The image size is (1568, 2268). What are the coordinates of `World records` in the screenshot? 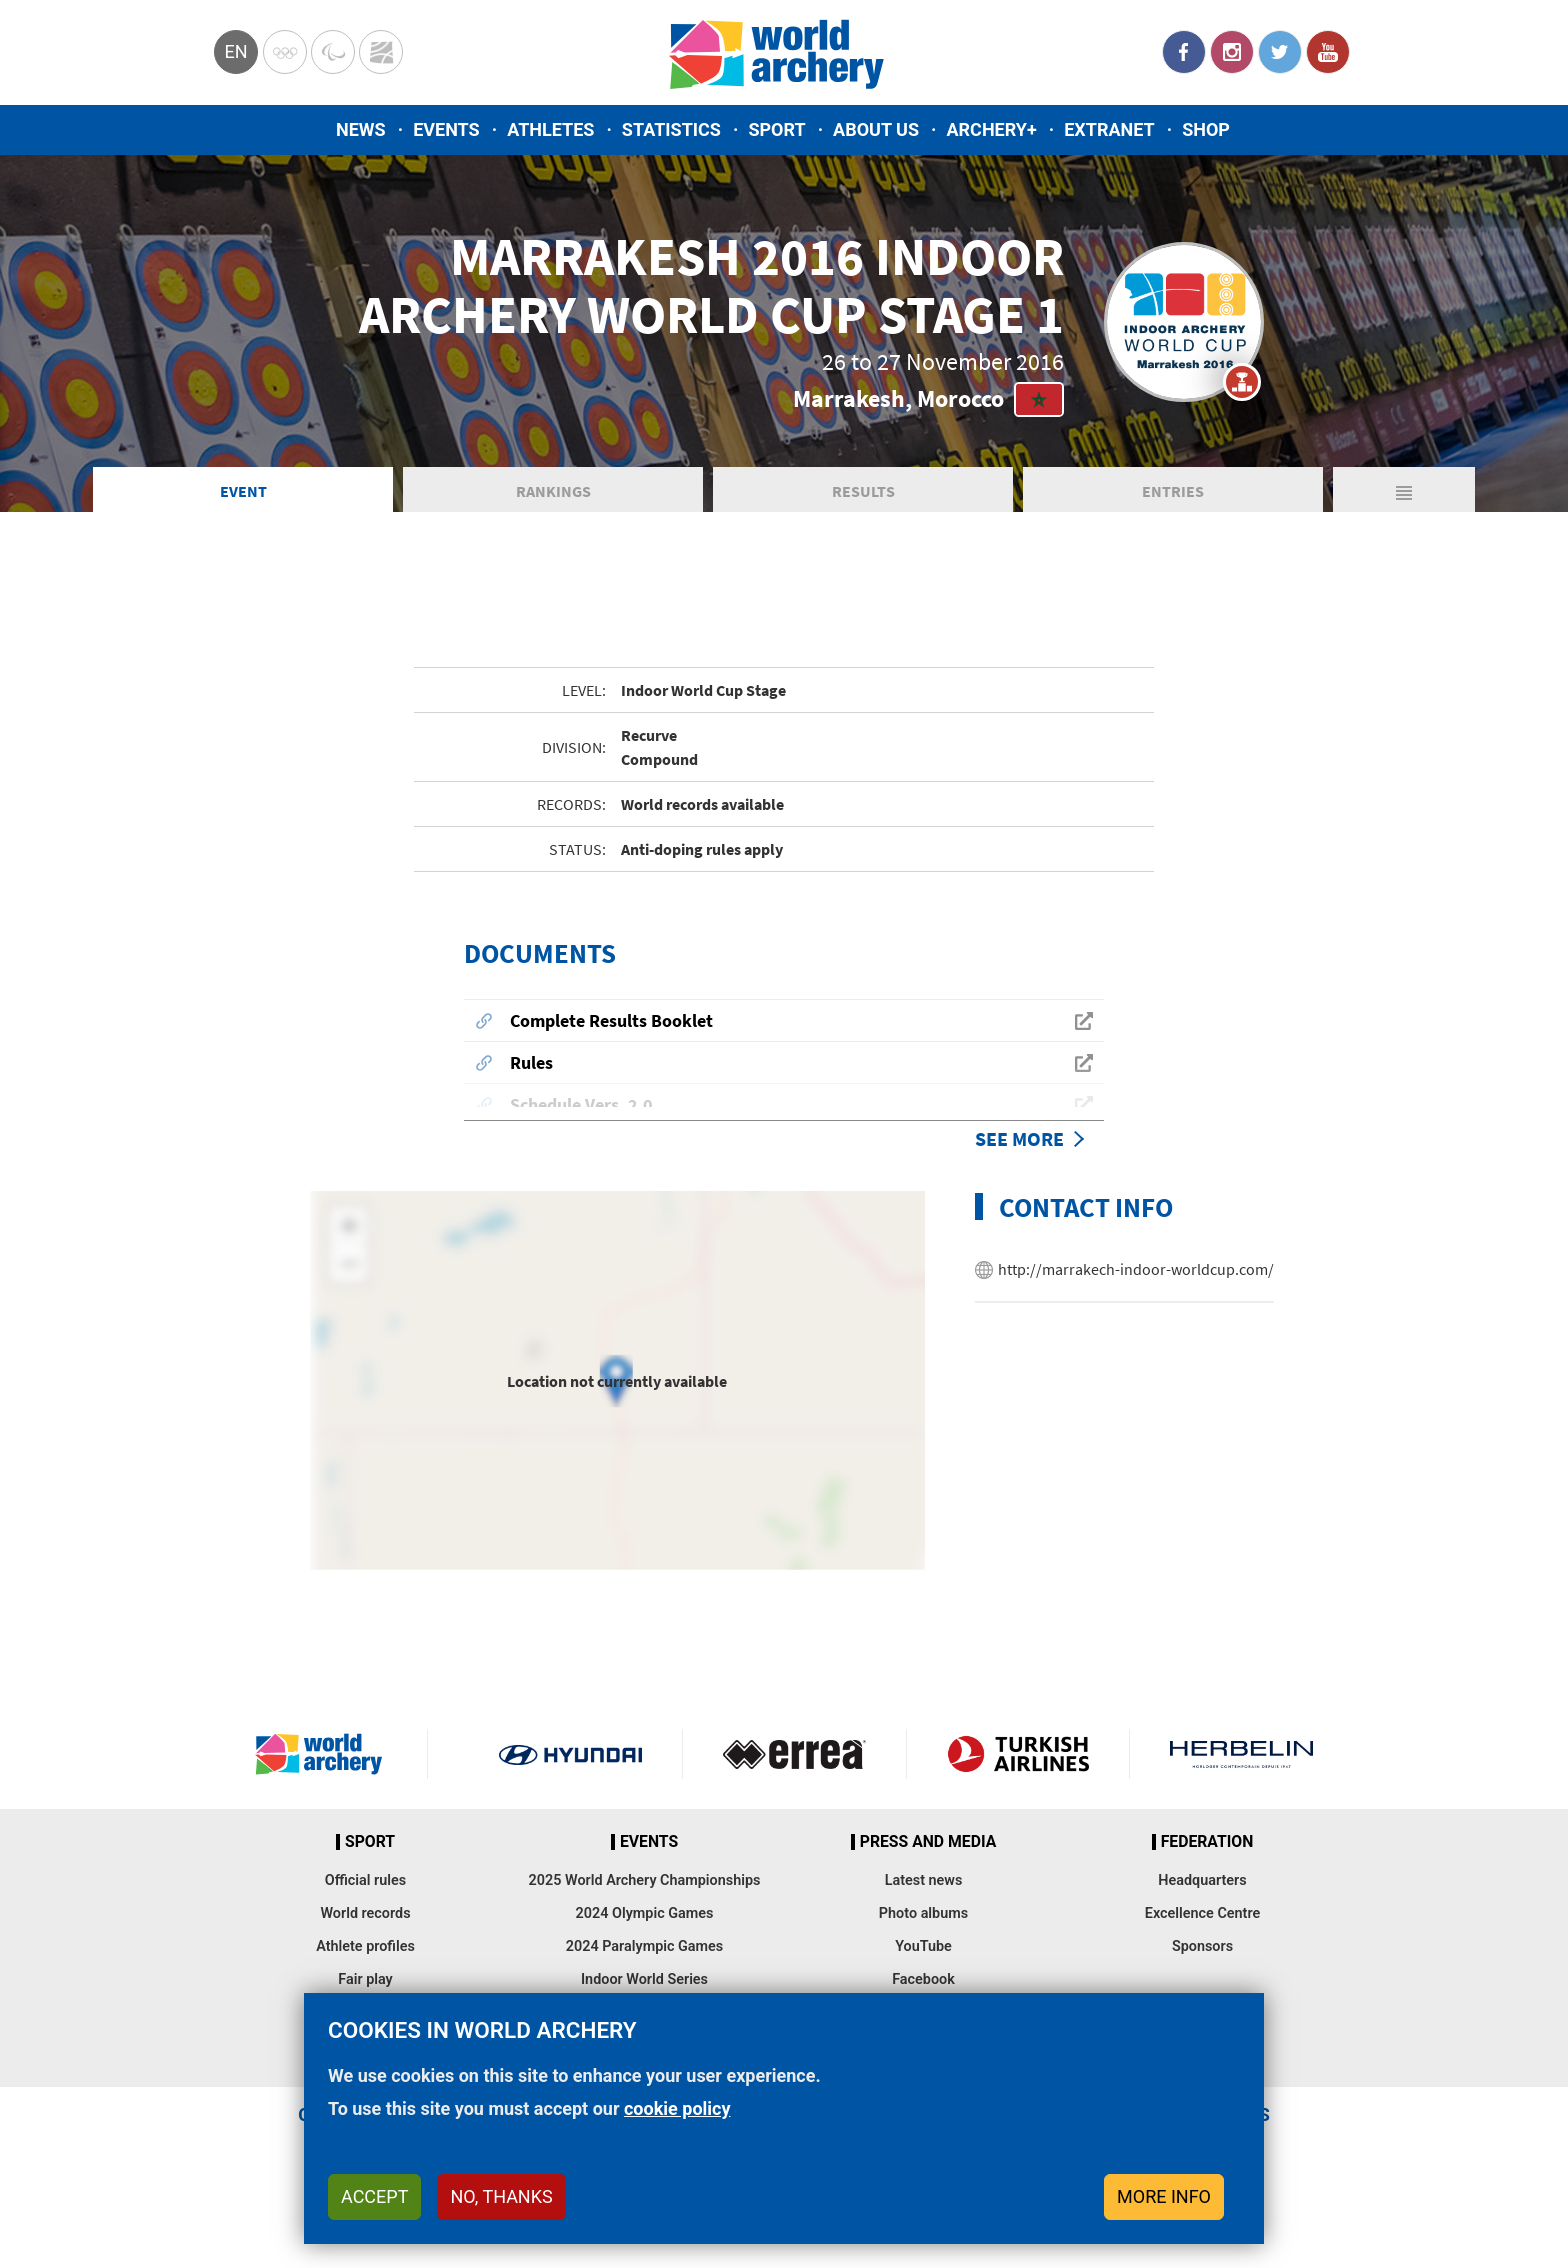 It's located at (365, 1936).